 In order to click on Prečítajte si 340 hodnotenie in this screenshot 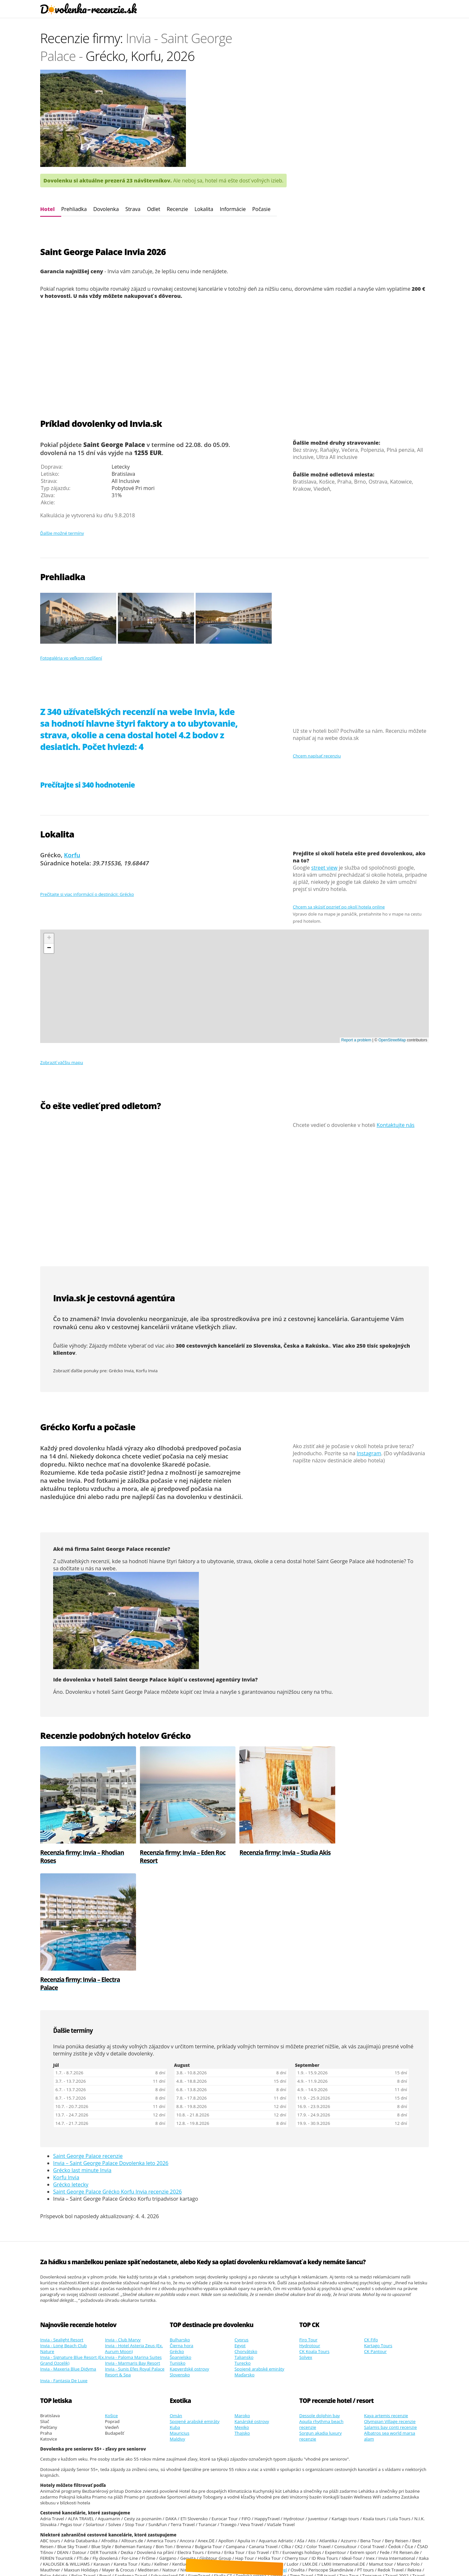, I will do `click(87, 785)`.